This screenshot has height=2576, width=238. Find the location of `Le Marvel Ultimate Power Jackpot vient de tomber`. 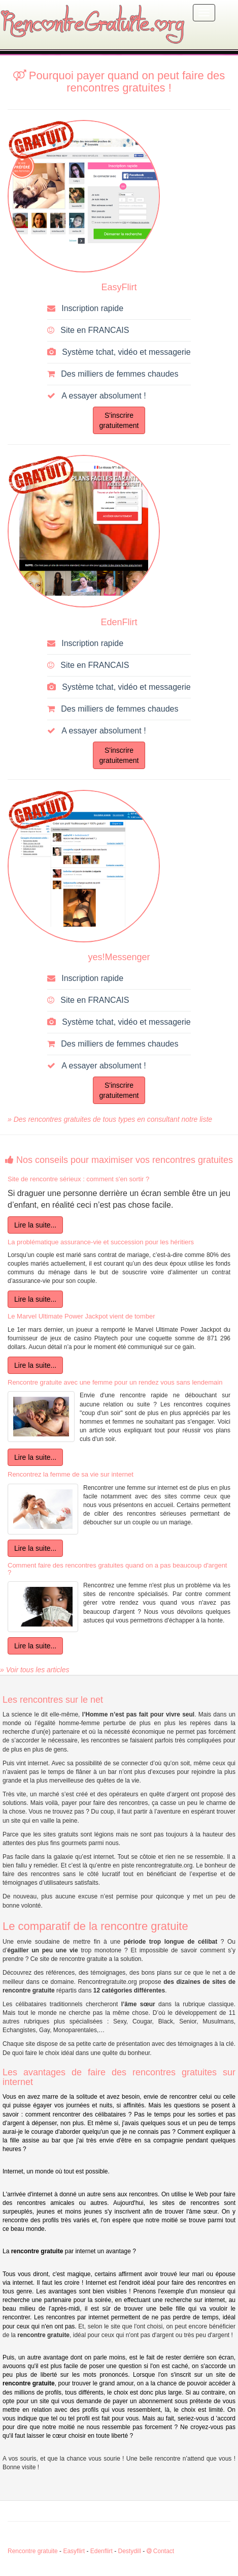

Le Marvel Ultimate Power Jackpot vient de tomber is located at coordinates (81, 1316).